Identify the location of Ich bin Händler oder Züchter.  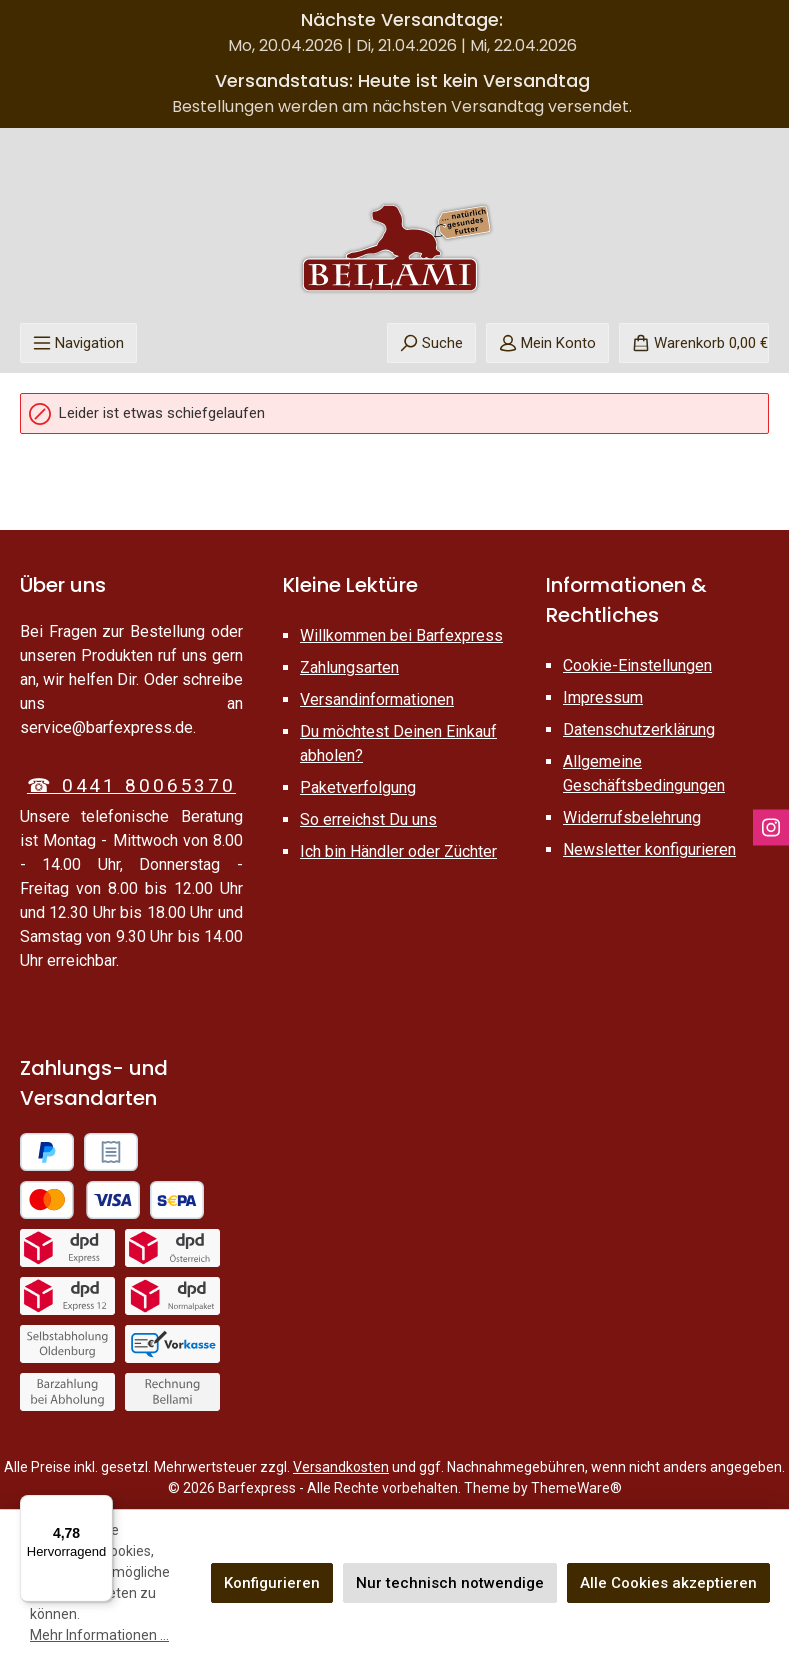
(398, 851).